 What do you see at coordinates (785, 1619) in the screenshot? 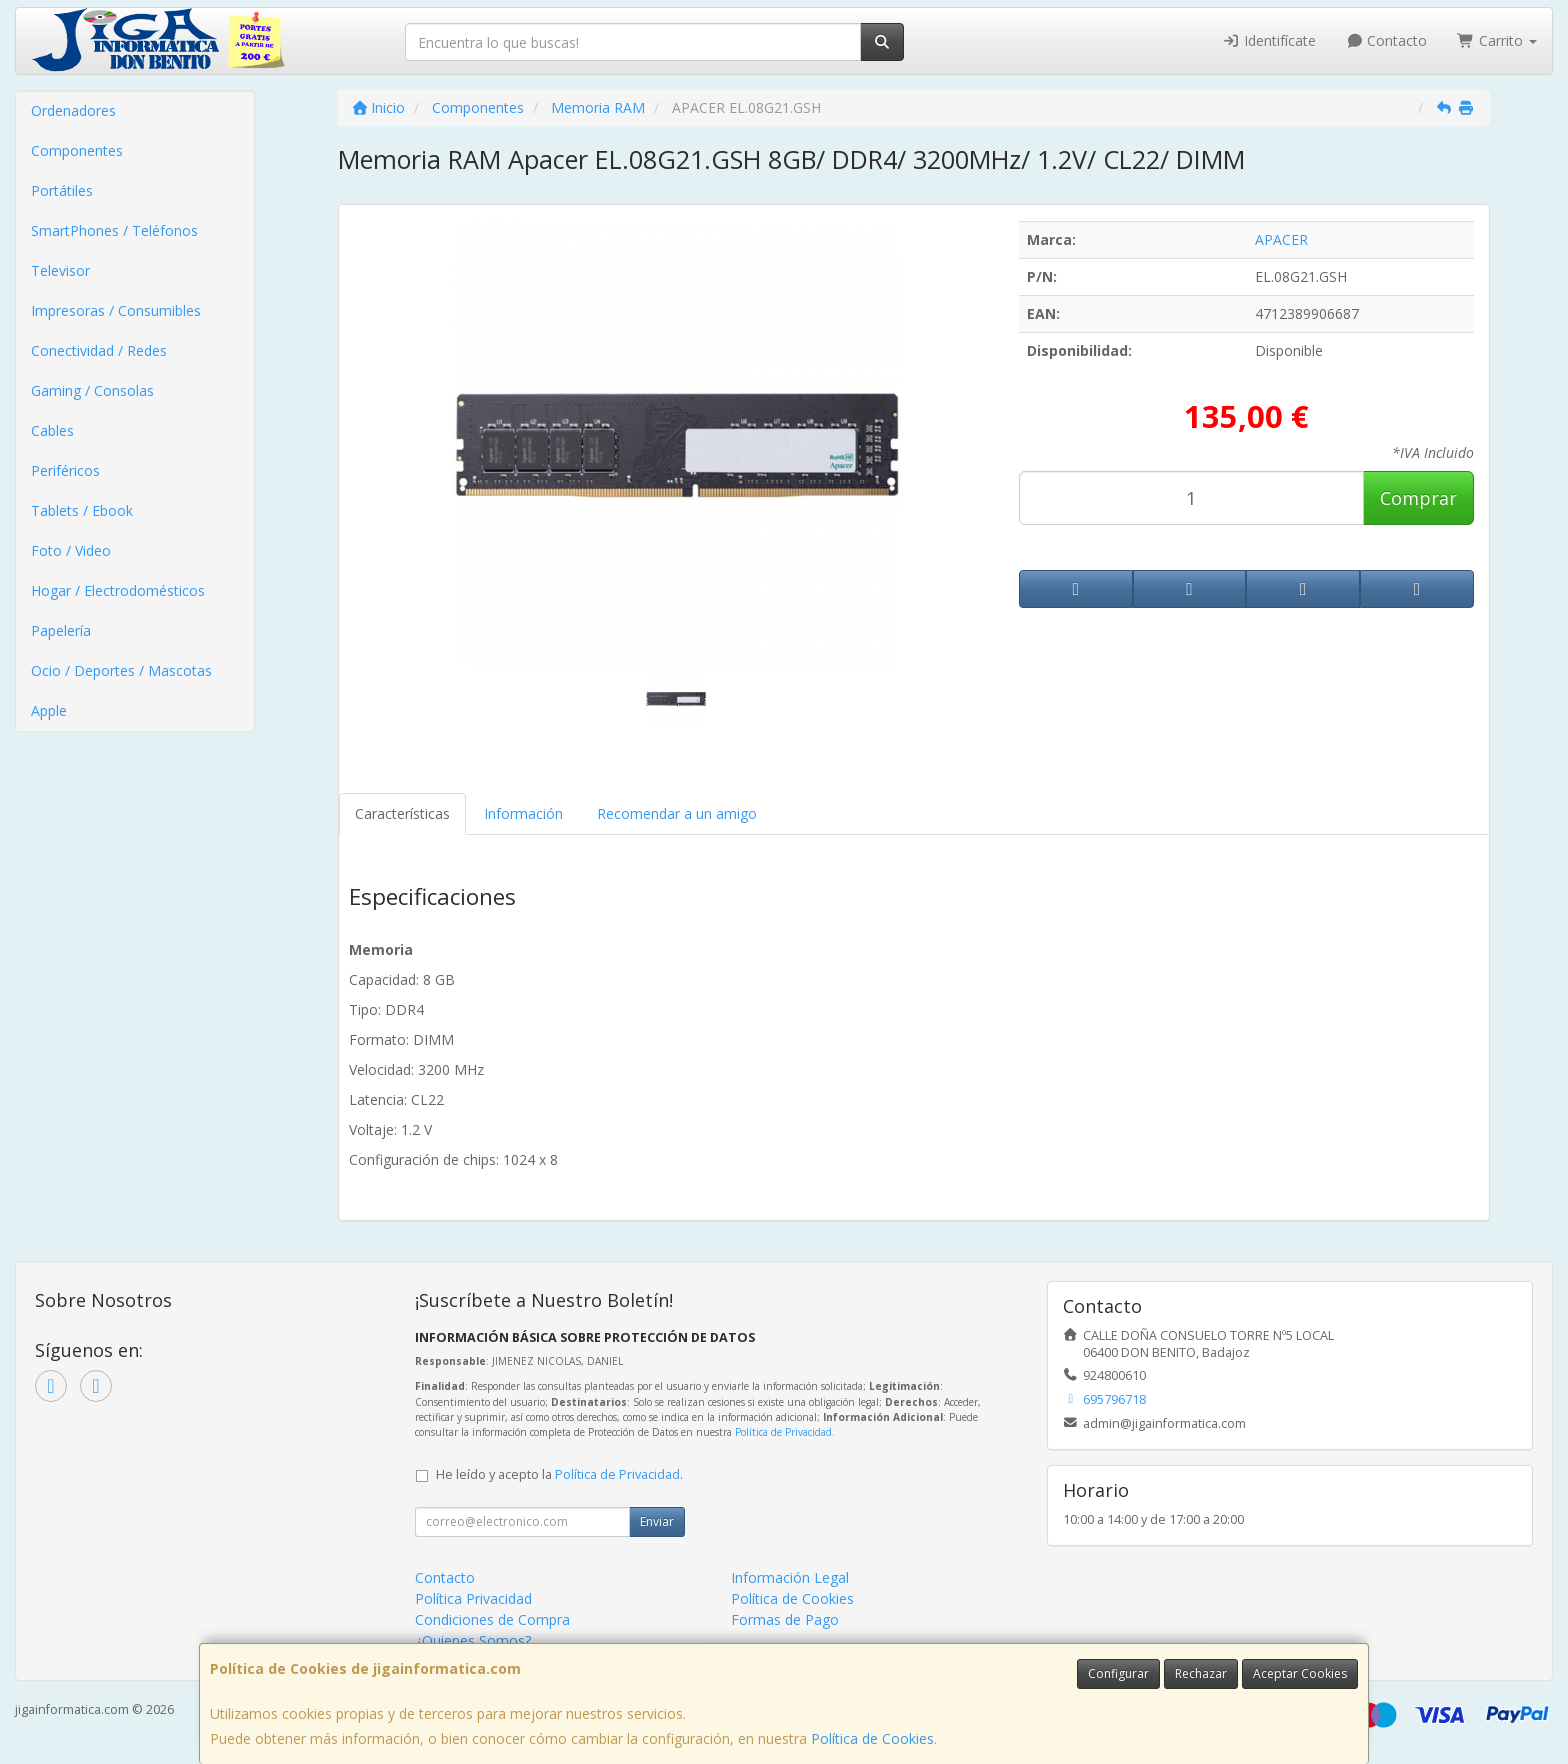
I see `Formas de Pago` at bounding box center [785, 1619].